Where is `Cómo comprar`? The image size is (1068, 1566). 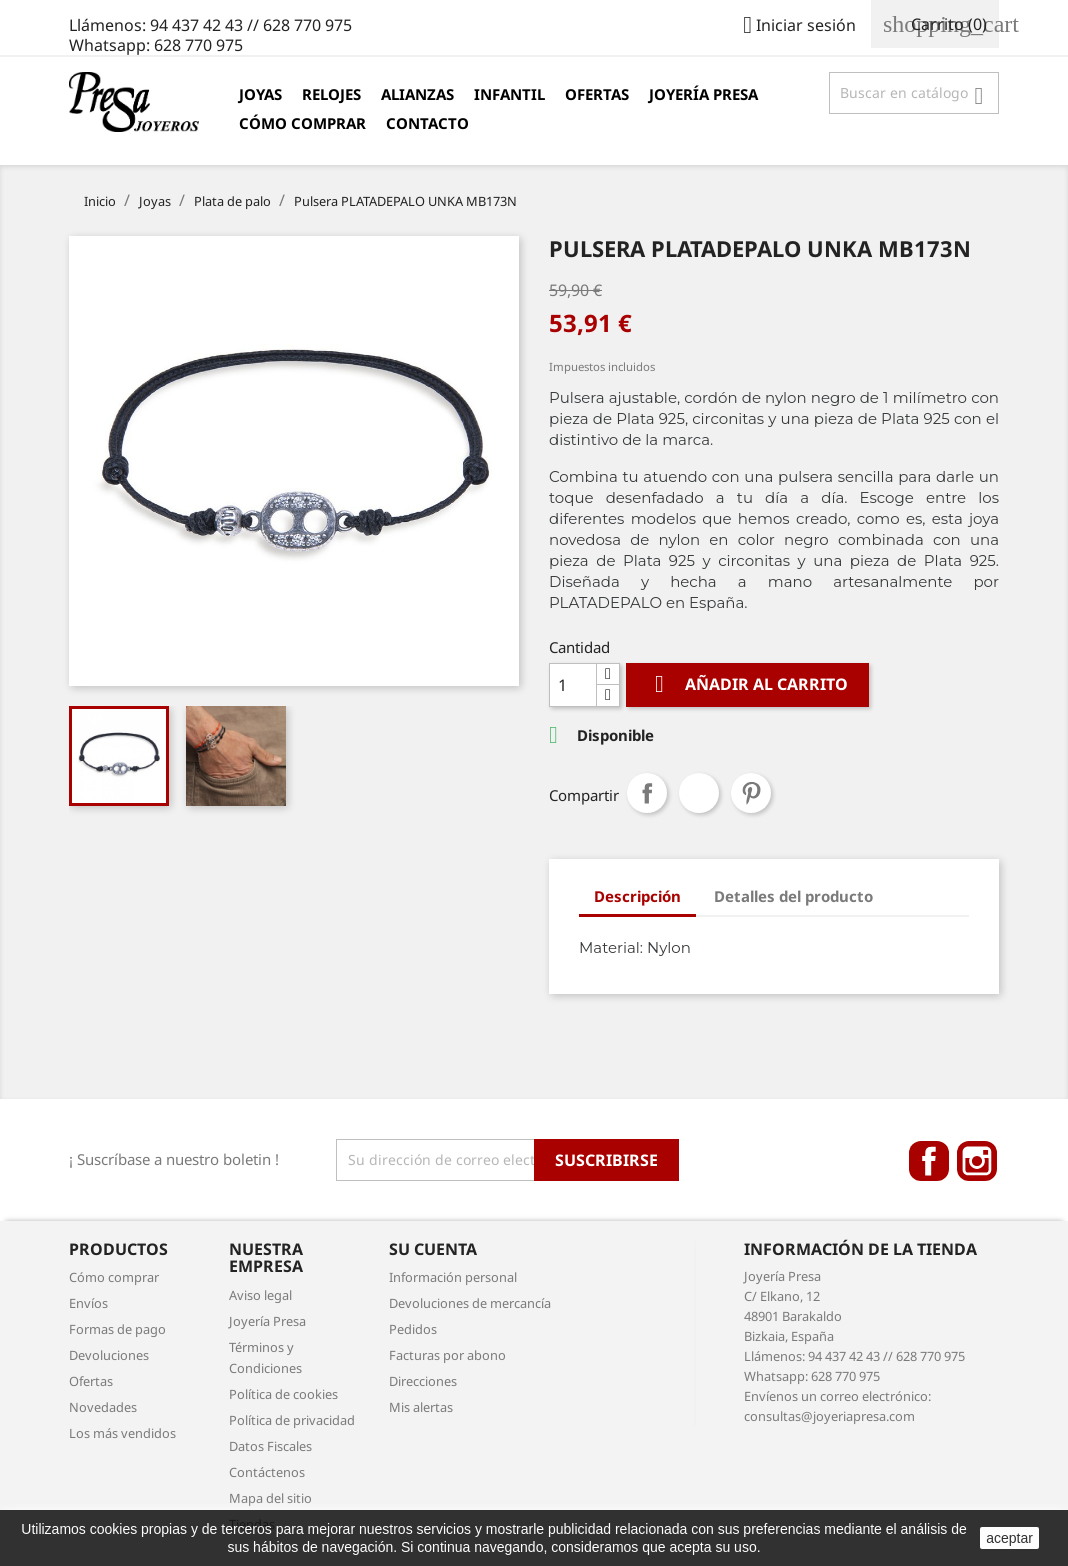 Cómo comprar is located at coordinates (302, 123).